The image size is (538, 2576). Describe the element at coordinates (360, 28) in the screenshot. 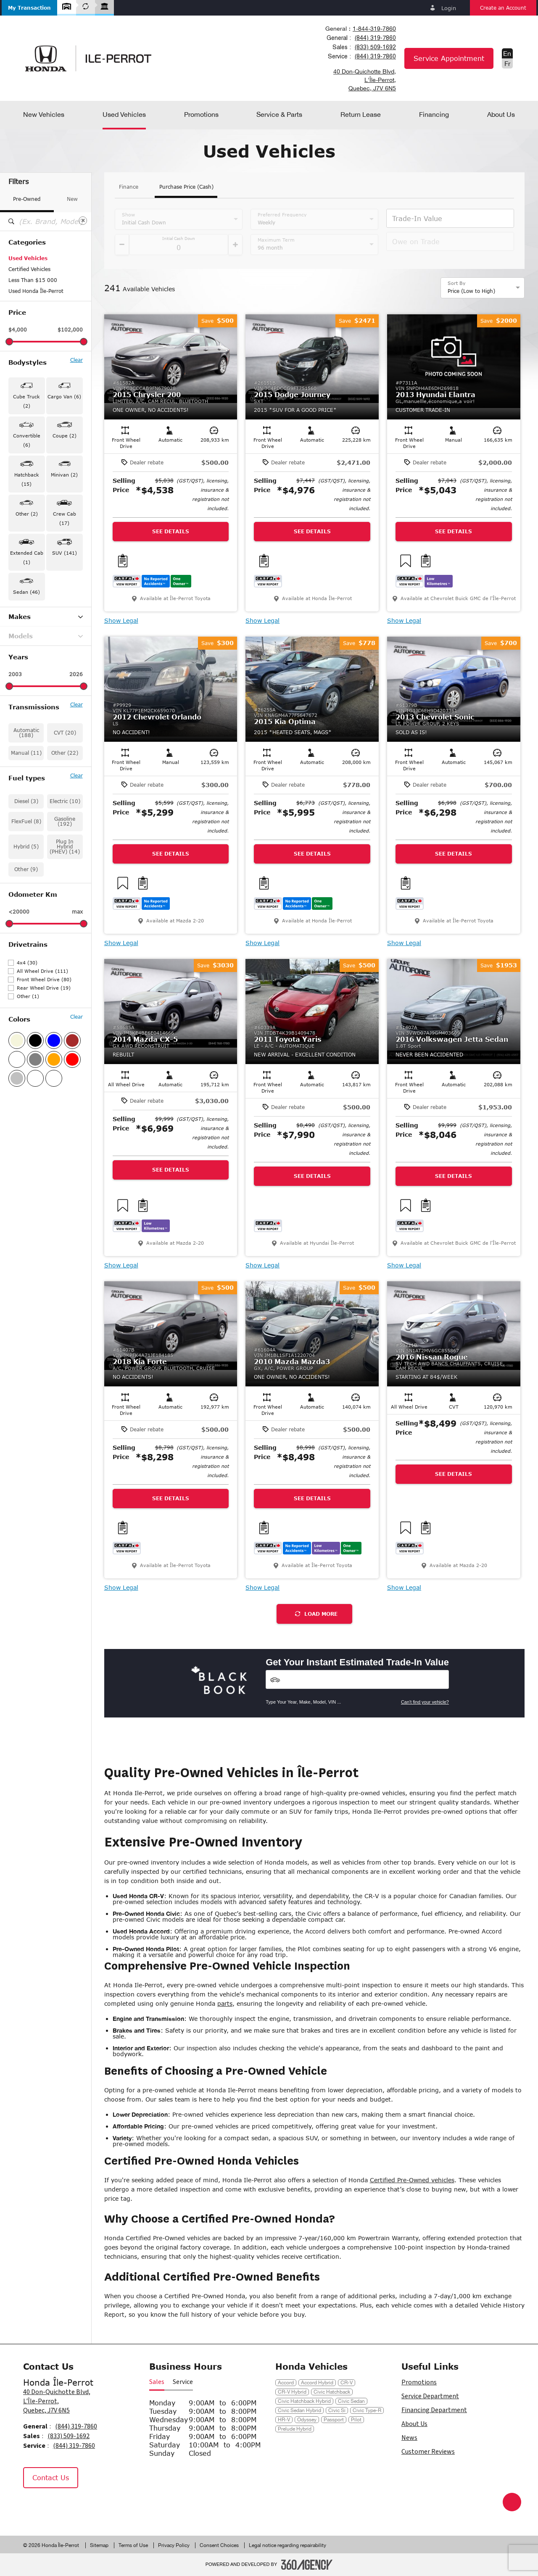

I see `[combobox]` at that location.